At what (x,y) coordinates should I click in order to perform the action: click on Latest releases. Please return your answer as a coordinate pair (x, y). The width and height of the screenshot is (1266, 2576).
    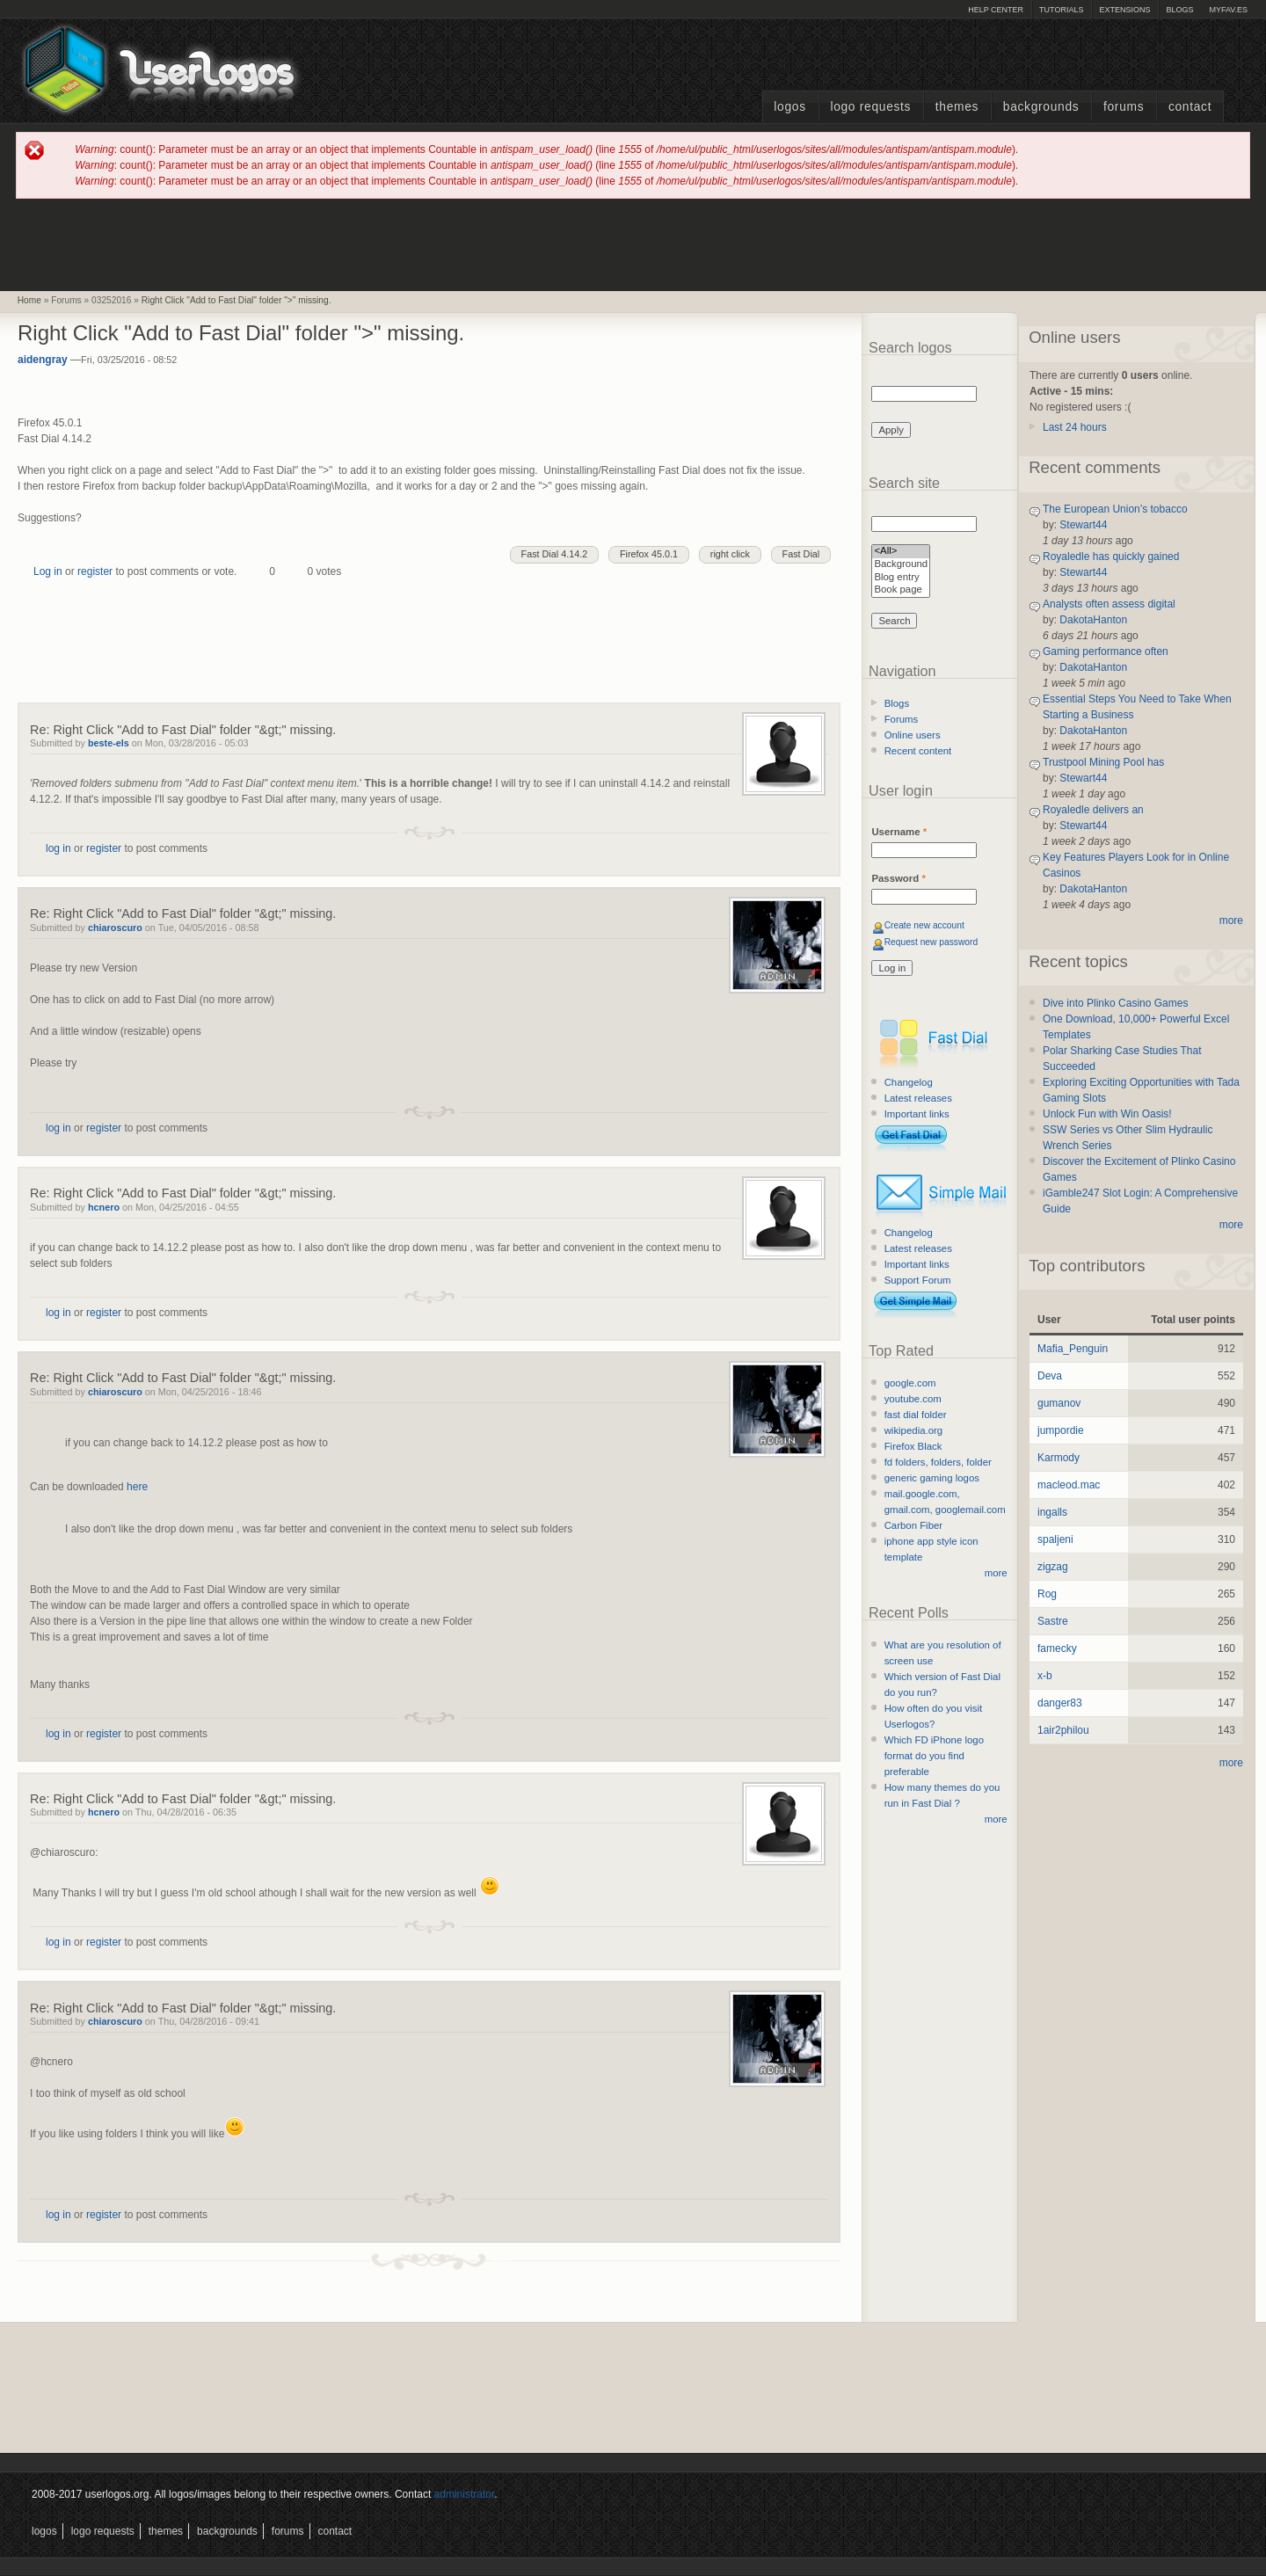
    Looking at the image, I should click on (918, 1098).